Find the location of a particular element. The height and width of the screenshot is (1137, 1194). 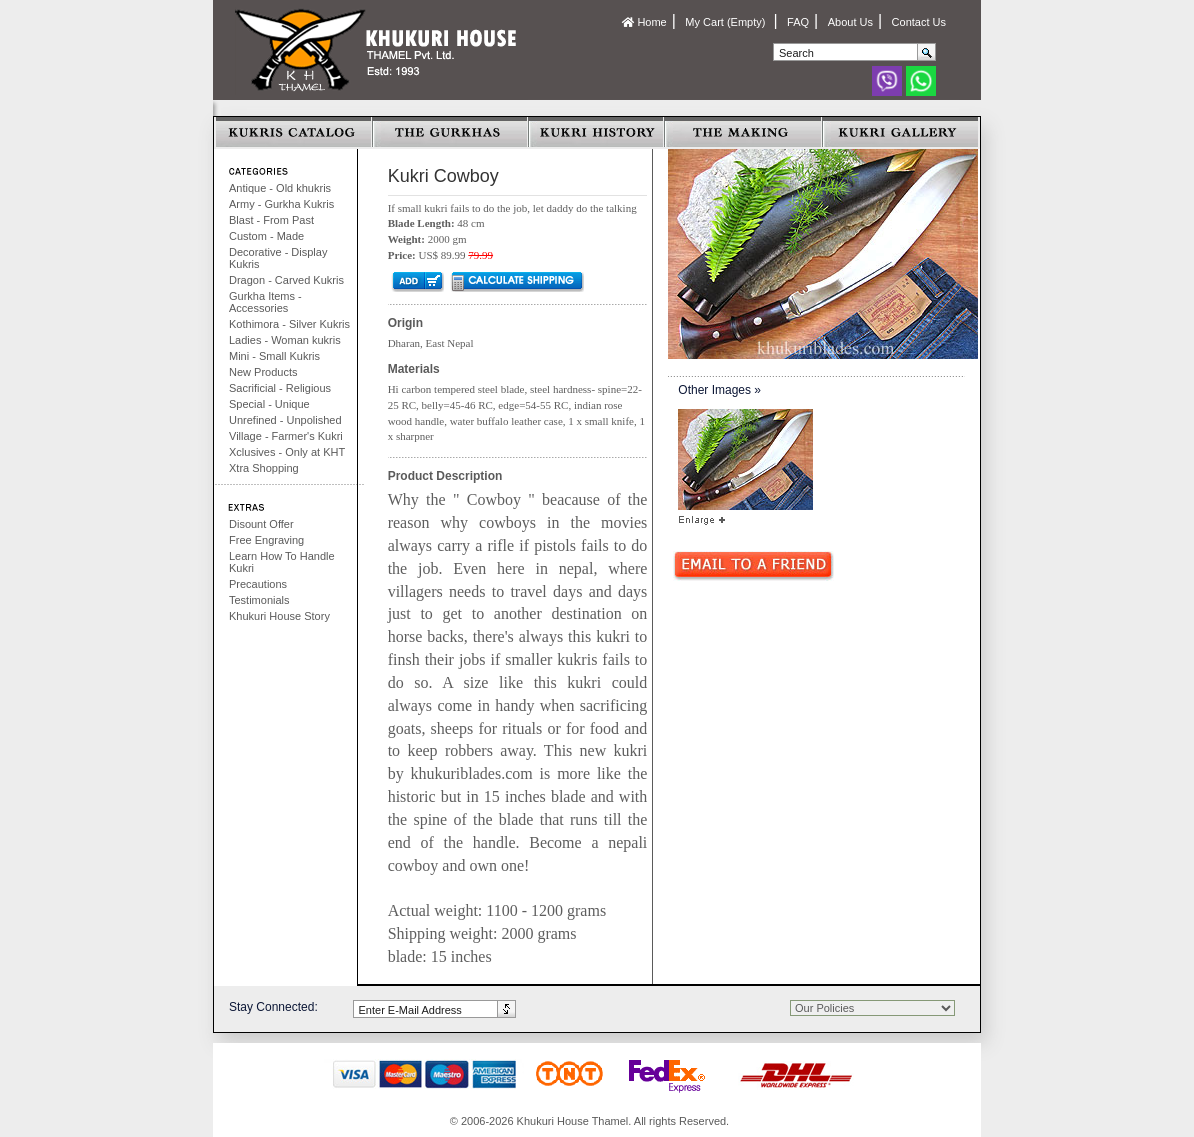

Ladies - Woman kukris is located at coordinates (285, 340).